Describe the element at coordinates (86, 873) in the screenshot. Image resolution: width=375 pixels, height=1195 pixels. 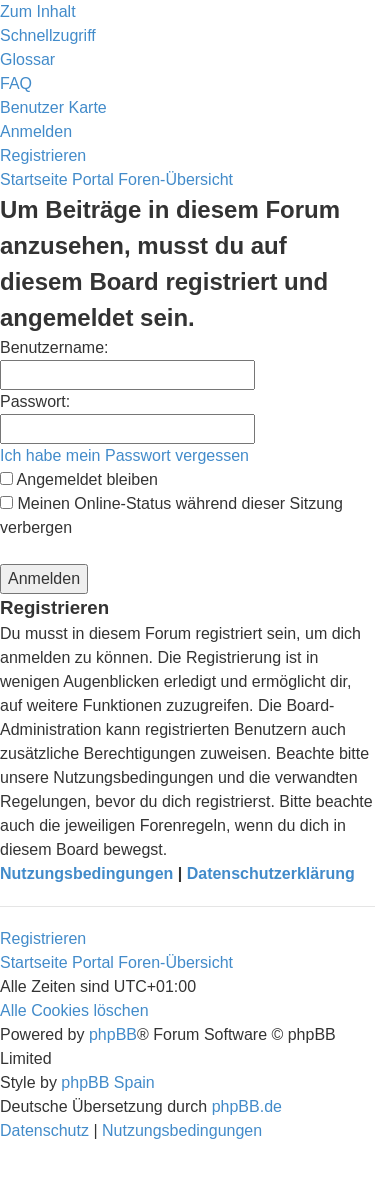
I see `Nutzungsbedingungen` at that location.